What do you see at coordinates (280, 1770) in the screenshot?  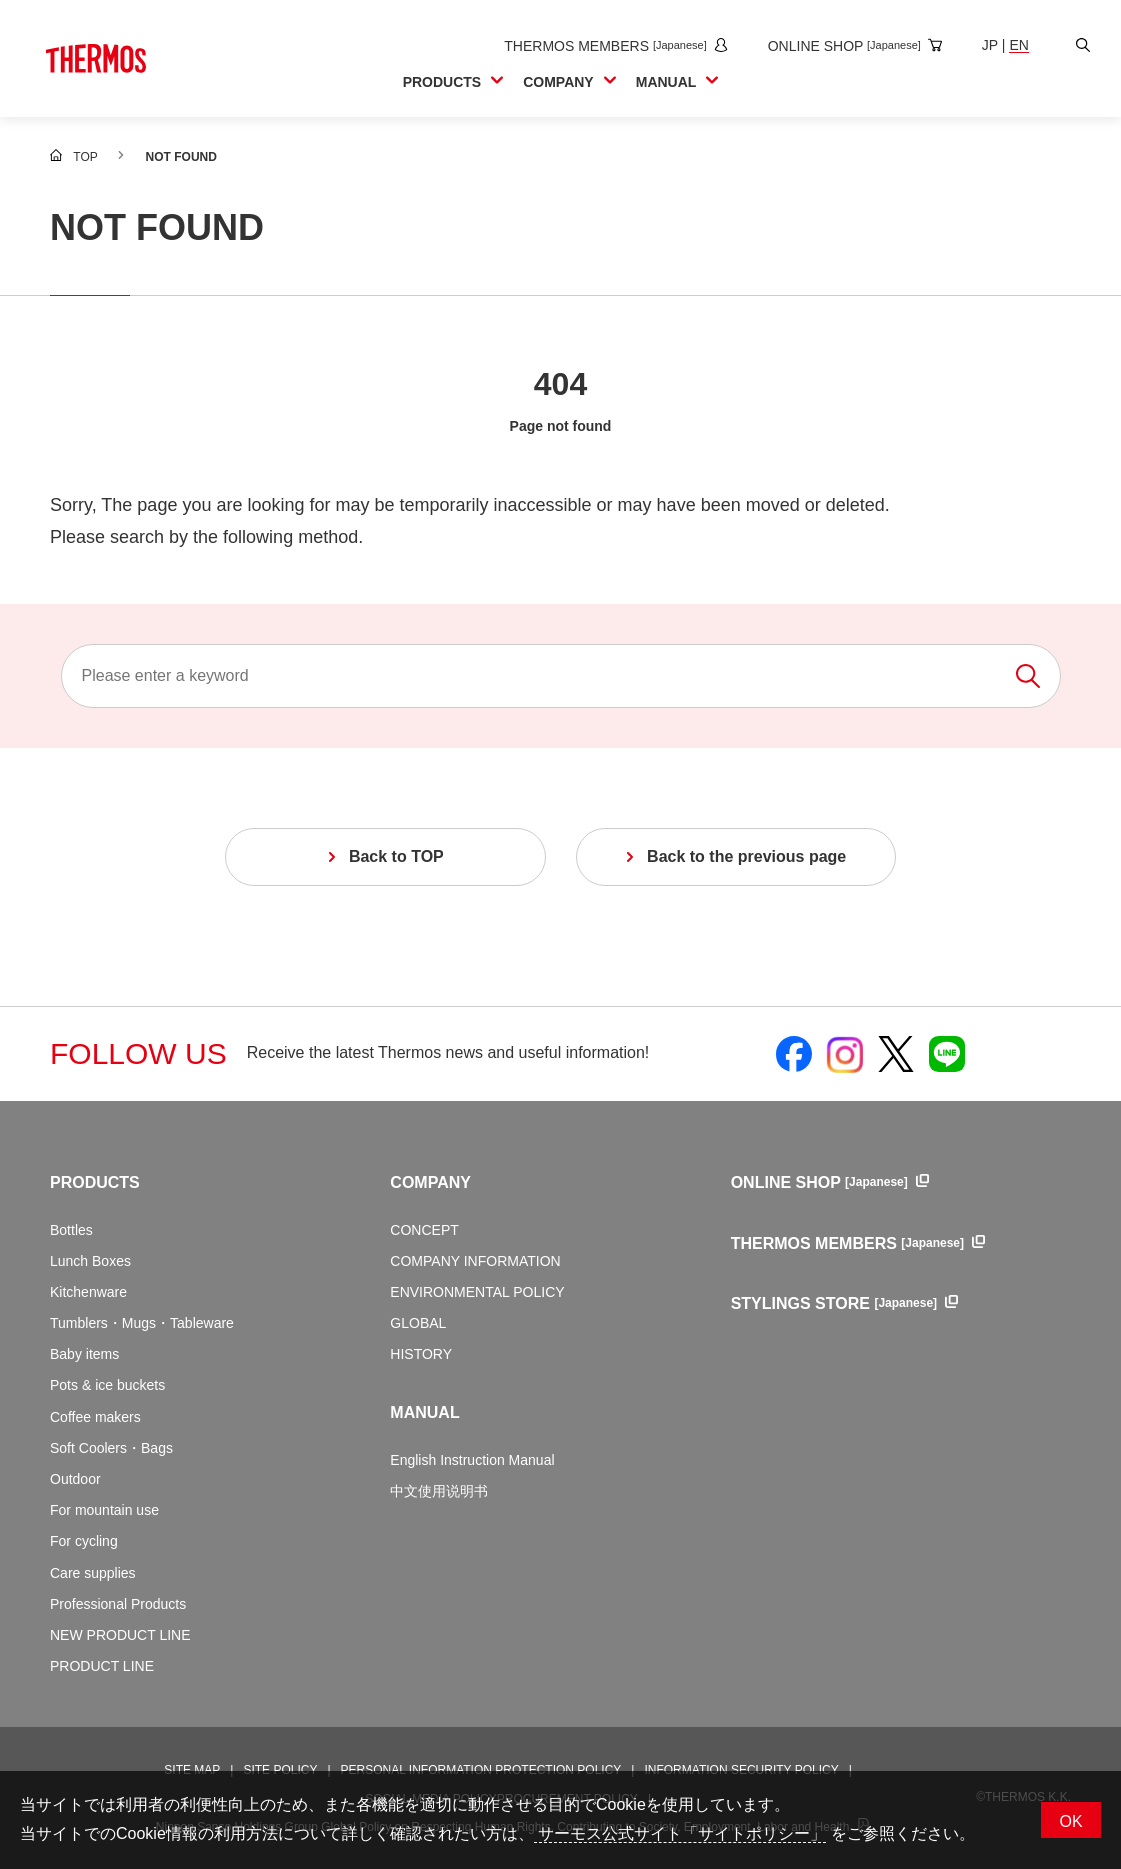 I see `SITE POLICY` at bounding box center [280, 1770].